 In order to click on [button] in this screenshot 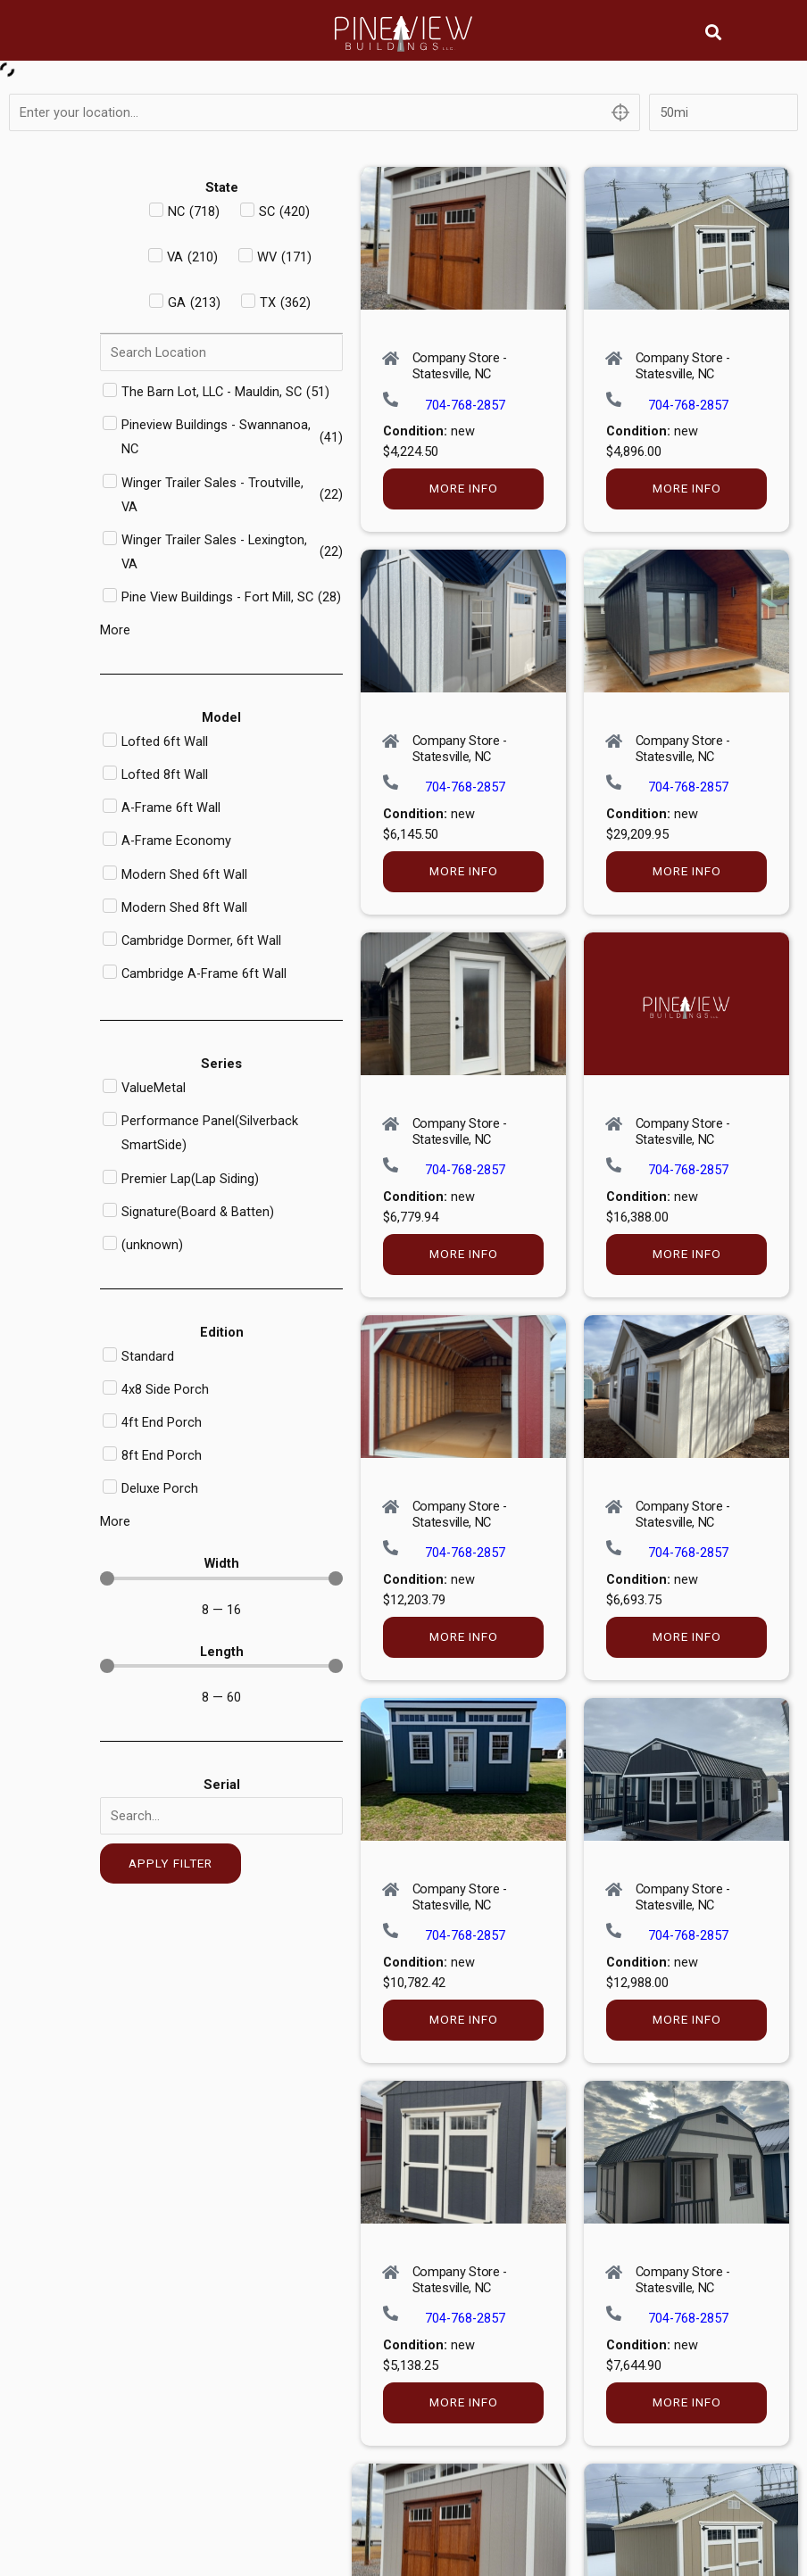, I will do `click(713, 31)`.